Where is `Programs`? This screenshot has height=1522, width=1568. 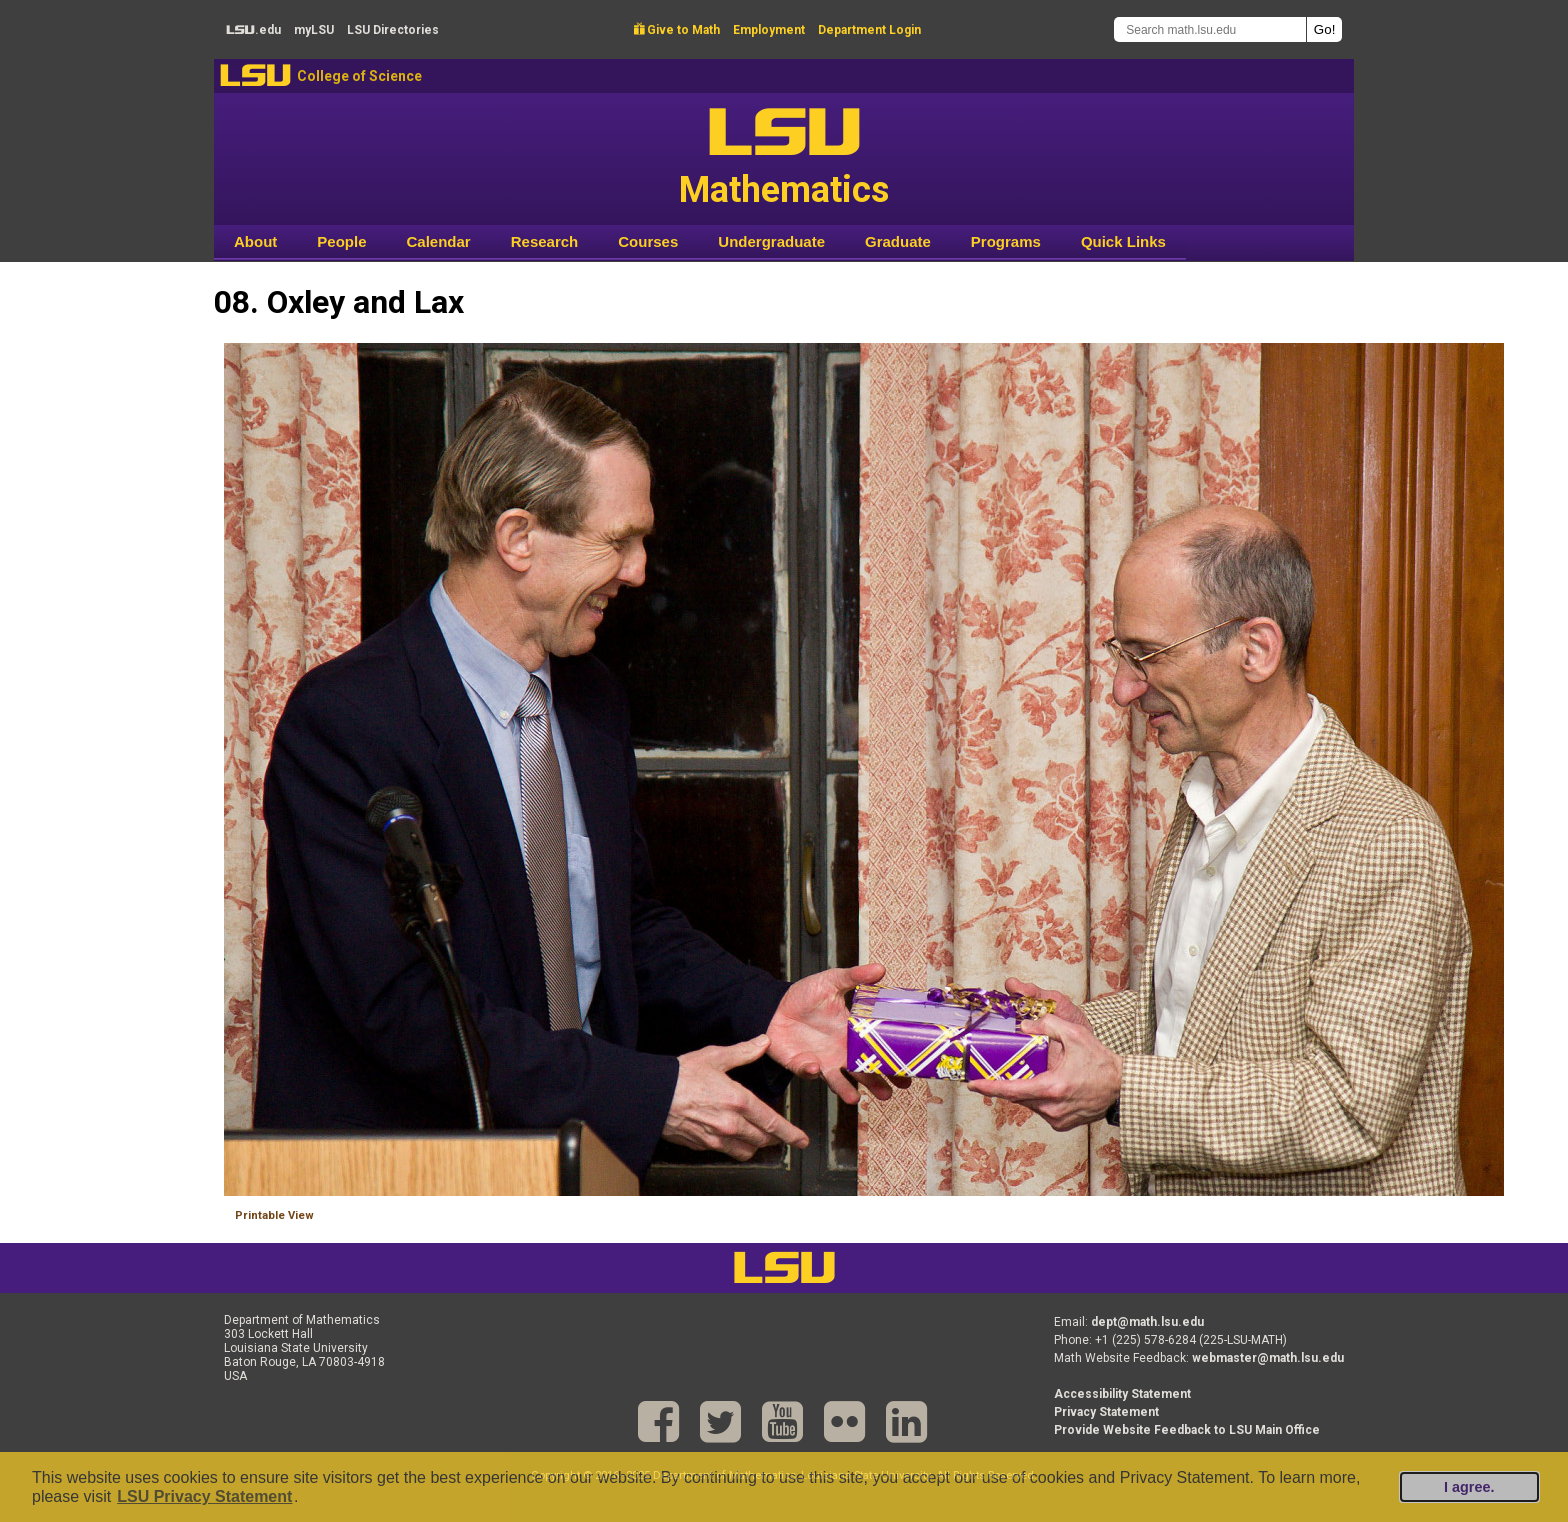 Programs is located at coordinates (1006, 241).